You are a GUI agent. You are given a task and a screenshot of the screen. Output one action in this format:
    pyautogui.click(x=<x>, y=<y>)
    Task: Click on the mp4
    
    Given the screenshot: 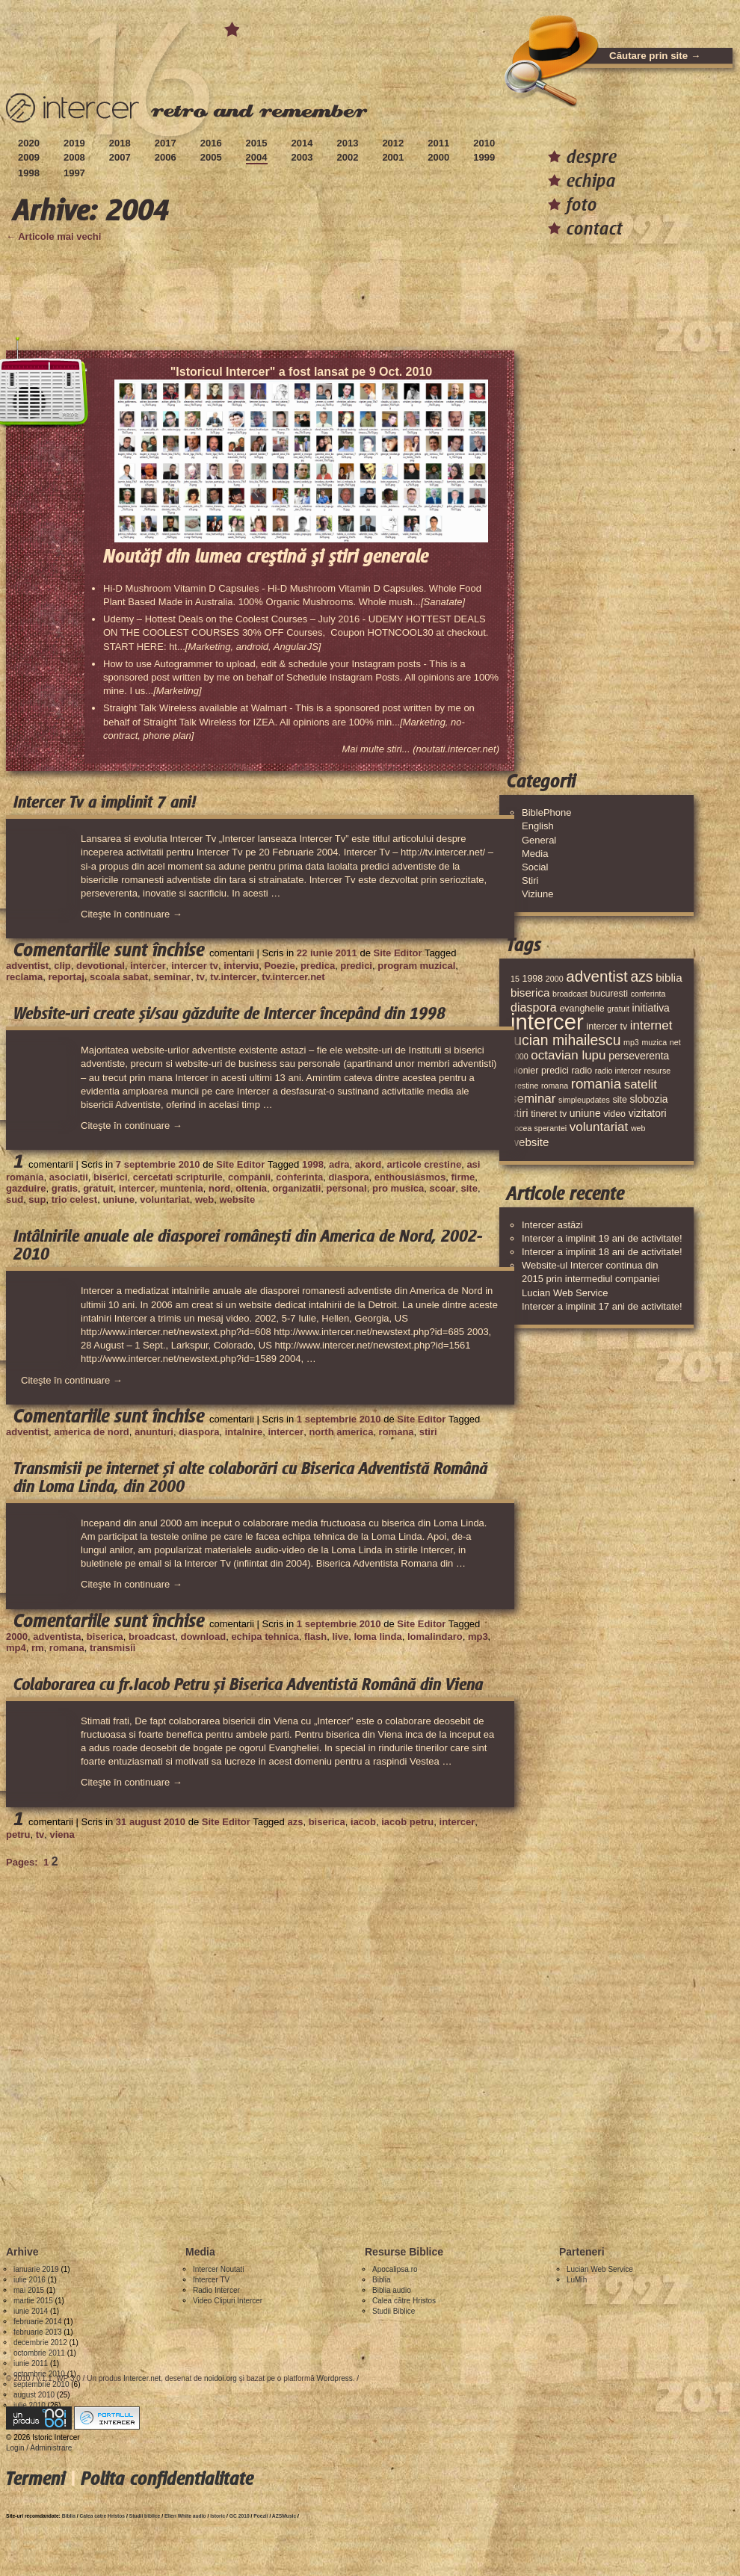 What is the action you would take?
    pyautogui.click(x=16, y=1647)
    